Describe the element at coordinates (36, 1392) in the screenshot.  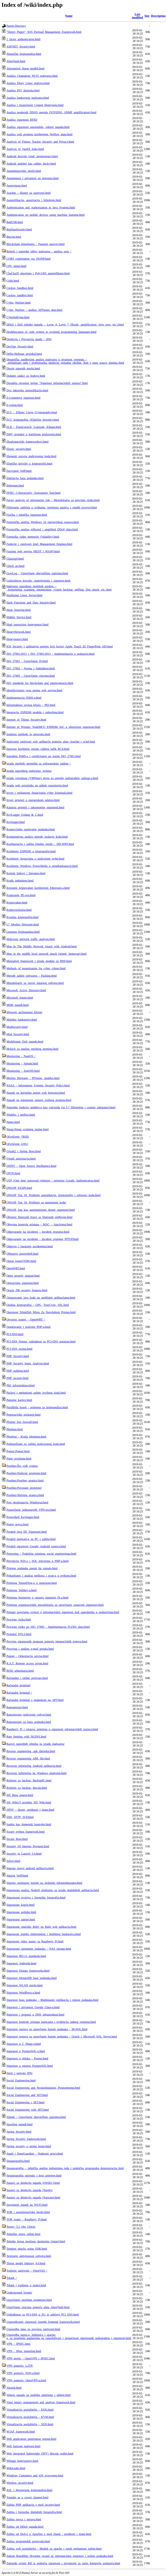
I see `Packeri_i_mehanizmi_zaštite_izvršnog_koda.html` at that location.